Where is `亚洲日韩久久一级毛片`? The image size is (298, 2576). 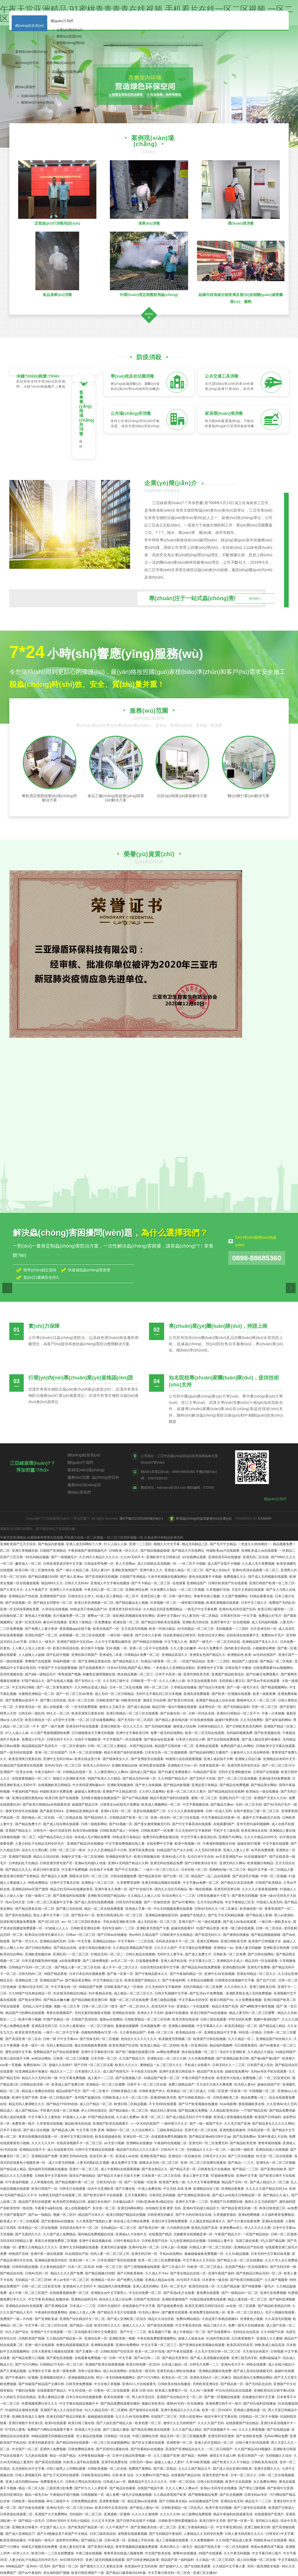
亚洲日韩久久一级毛片 is located at coordinates (176, 2547).